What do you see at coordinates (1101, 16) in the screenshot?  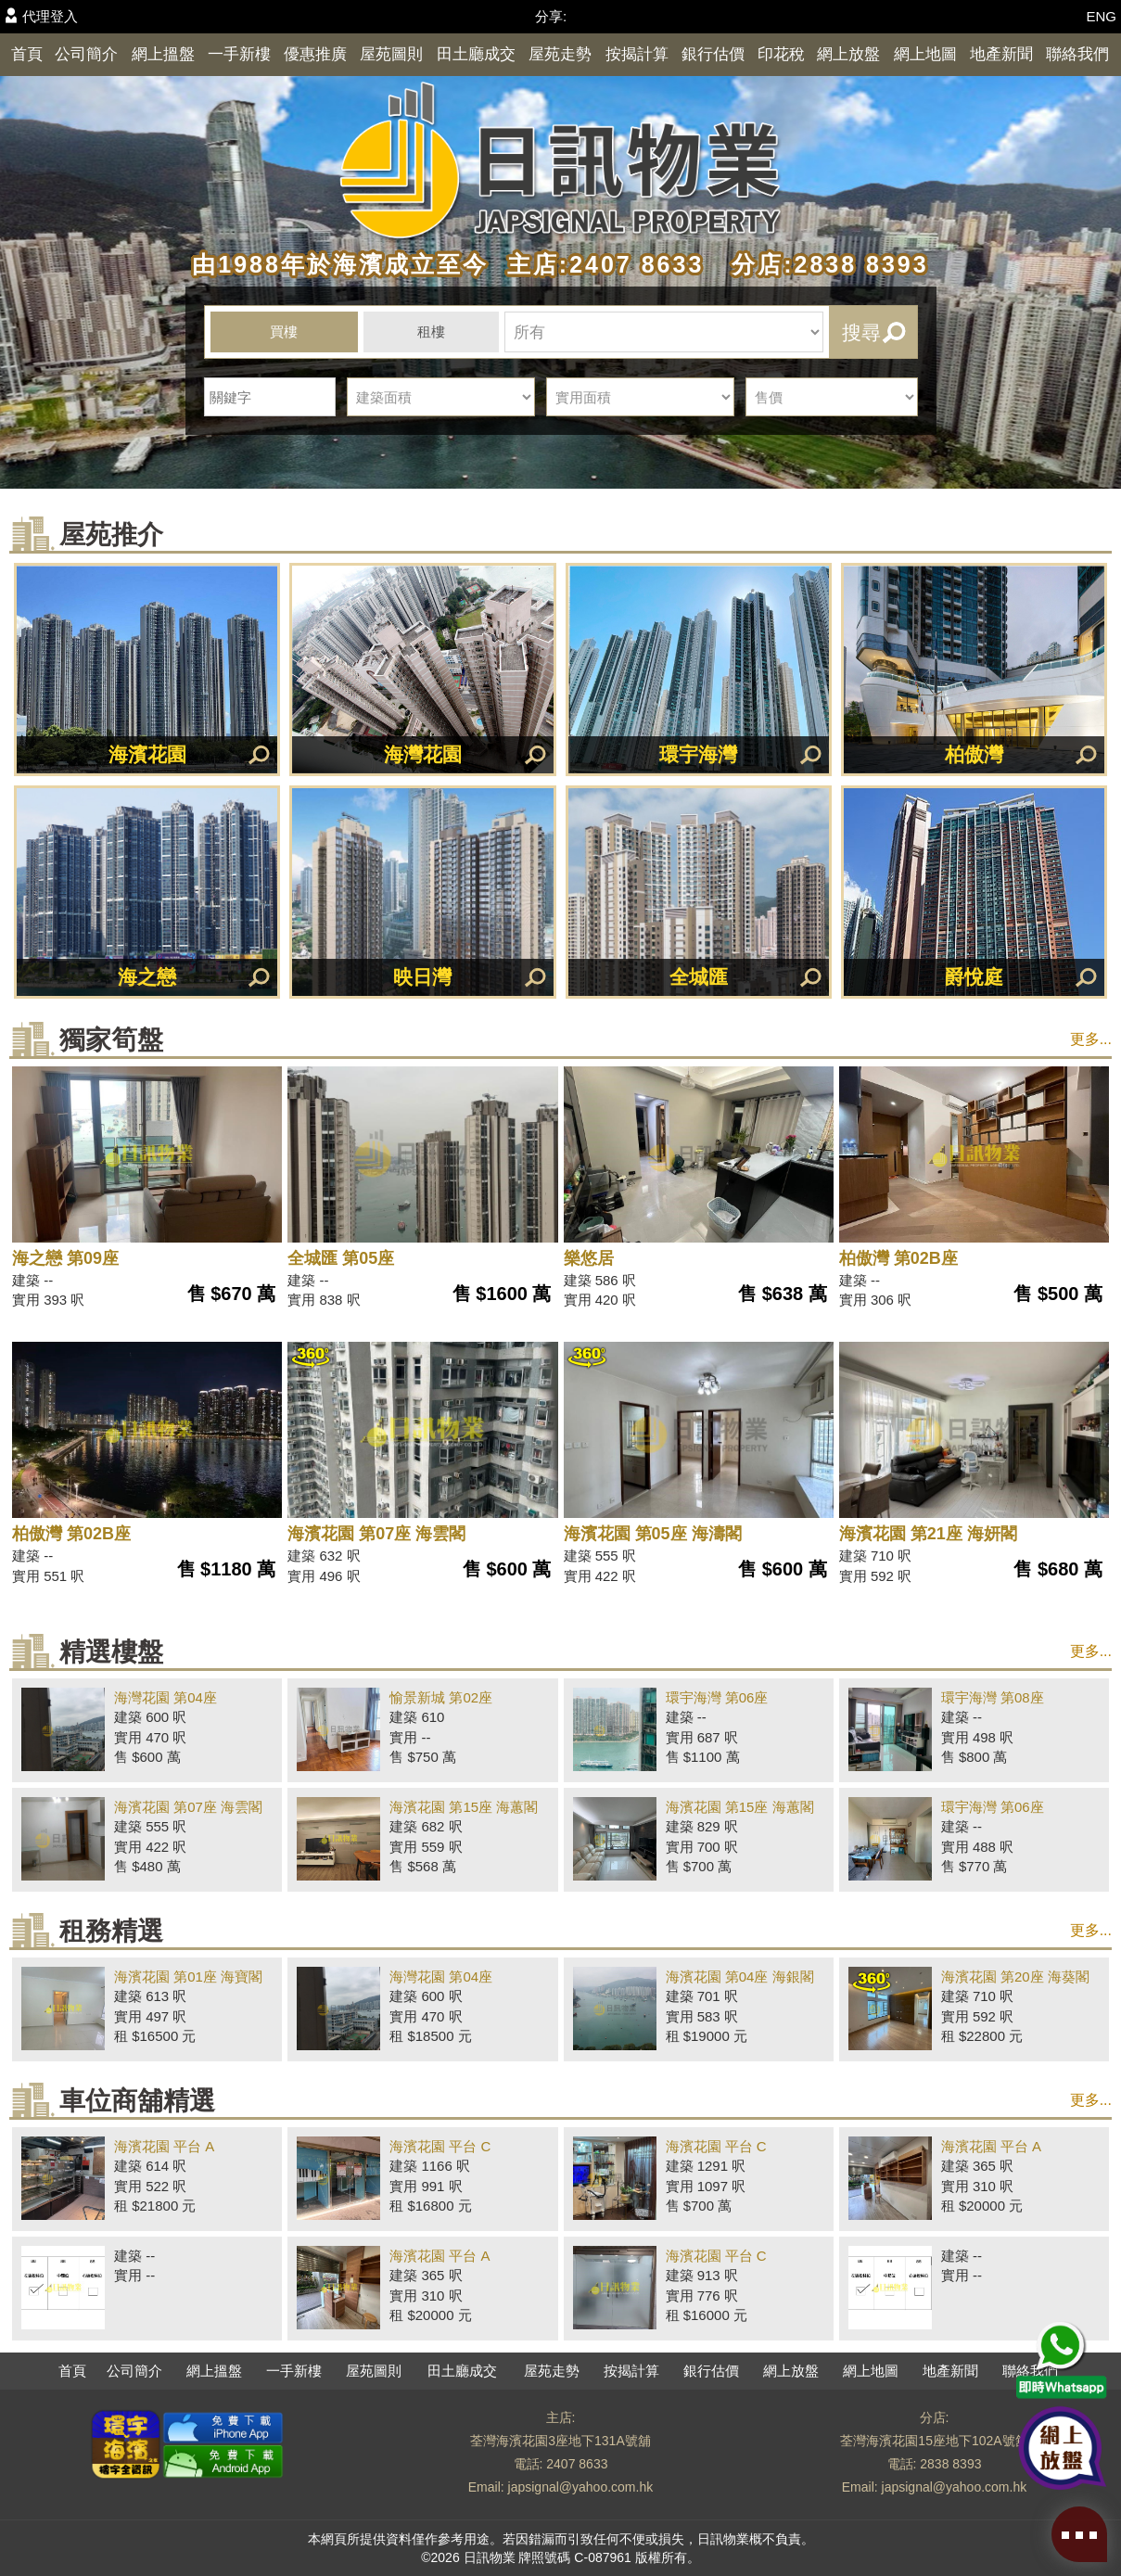 I see `ENG` at bounding box center [1101, 16].